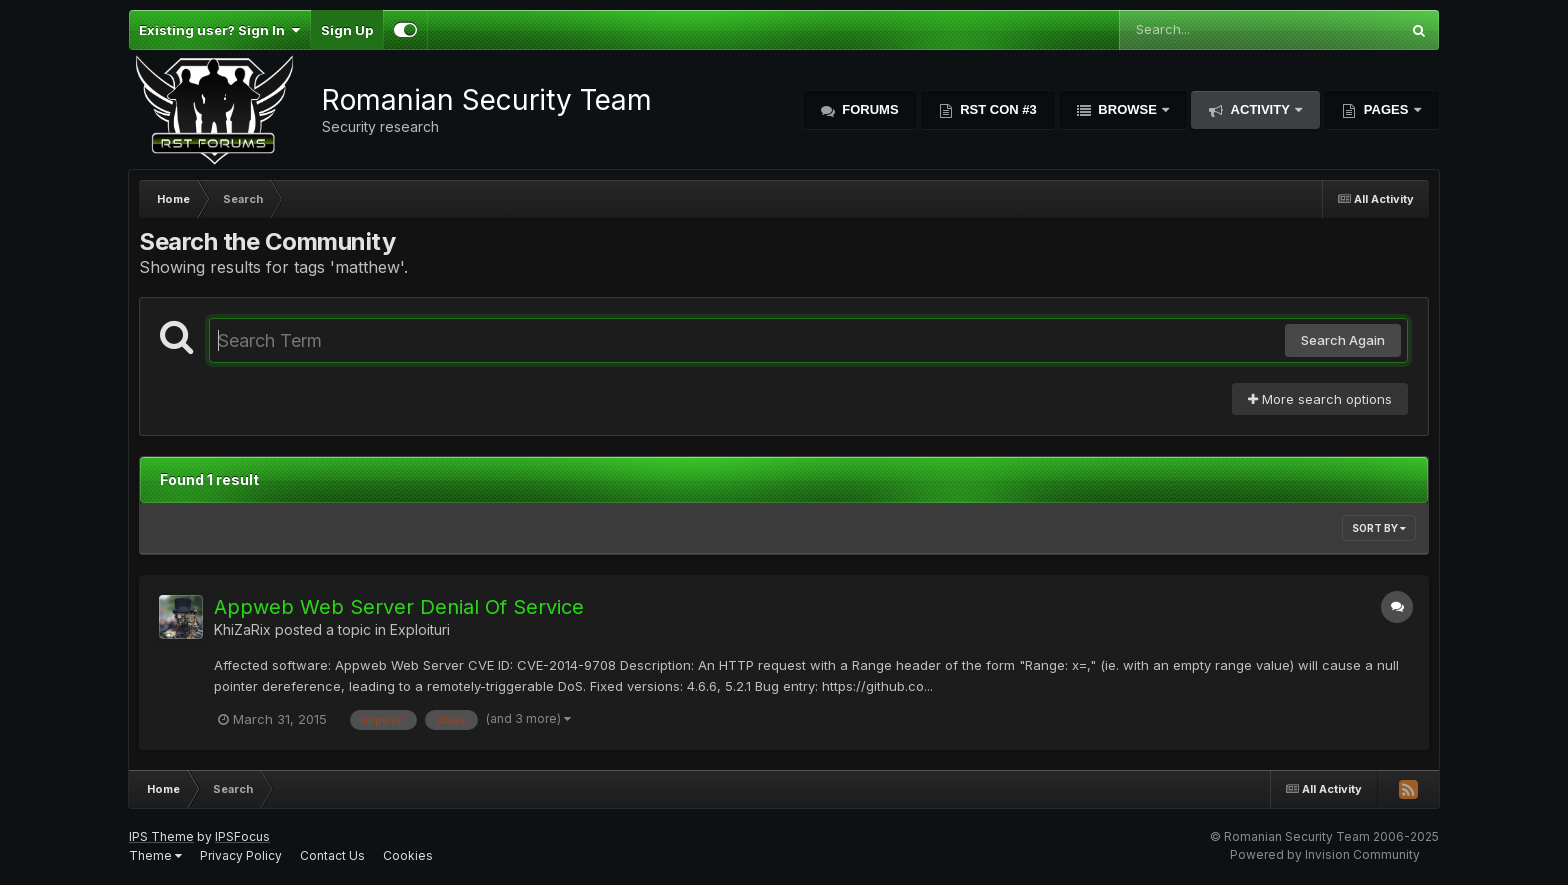 The height and width of the screenshot is (885, 1568). I want to click on Sign Up, so click(347, 30).